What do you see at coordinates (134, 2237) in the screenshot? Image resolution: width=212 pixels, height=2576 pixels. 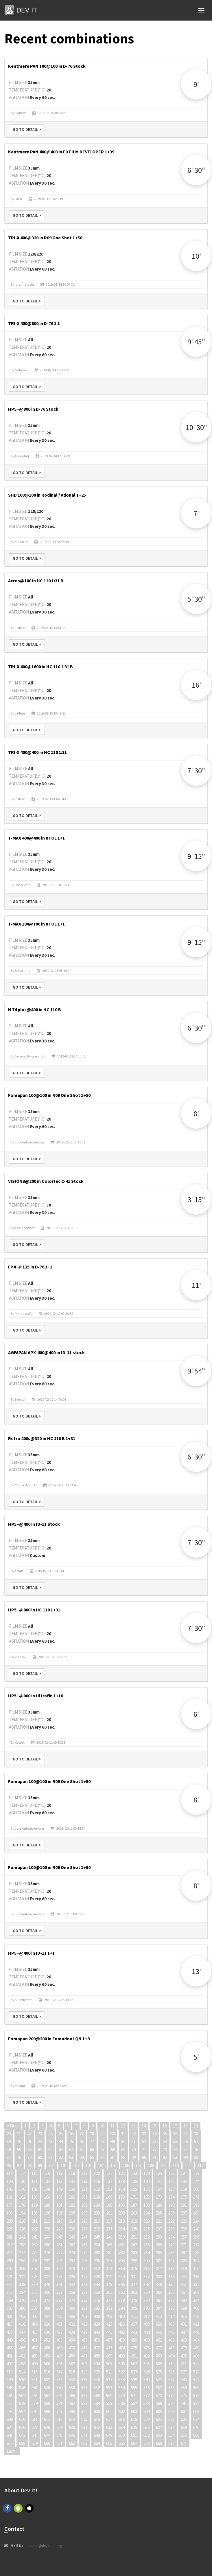 I see `251` at bounding box center [134, 2237].